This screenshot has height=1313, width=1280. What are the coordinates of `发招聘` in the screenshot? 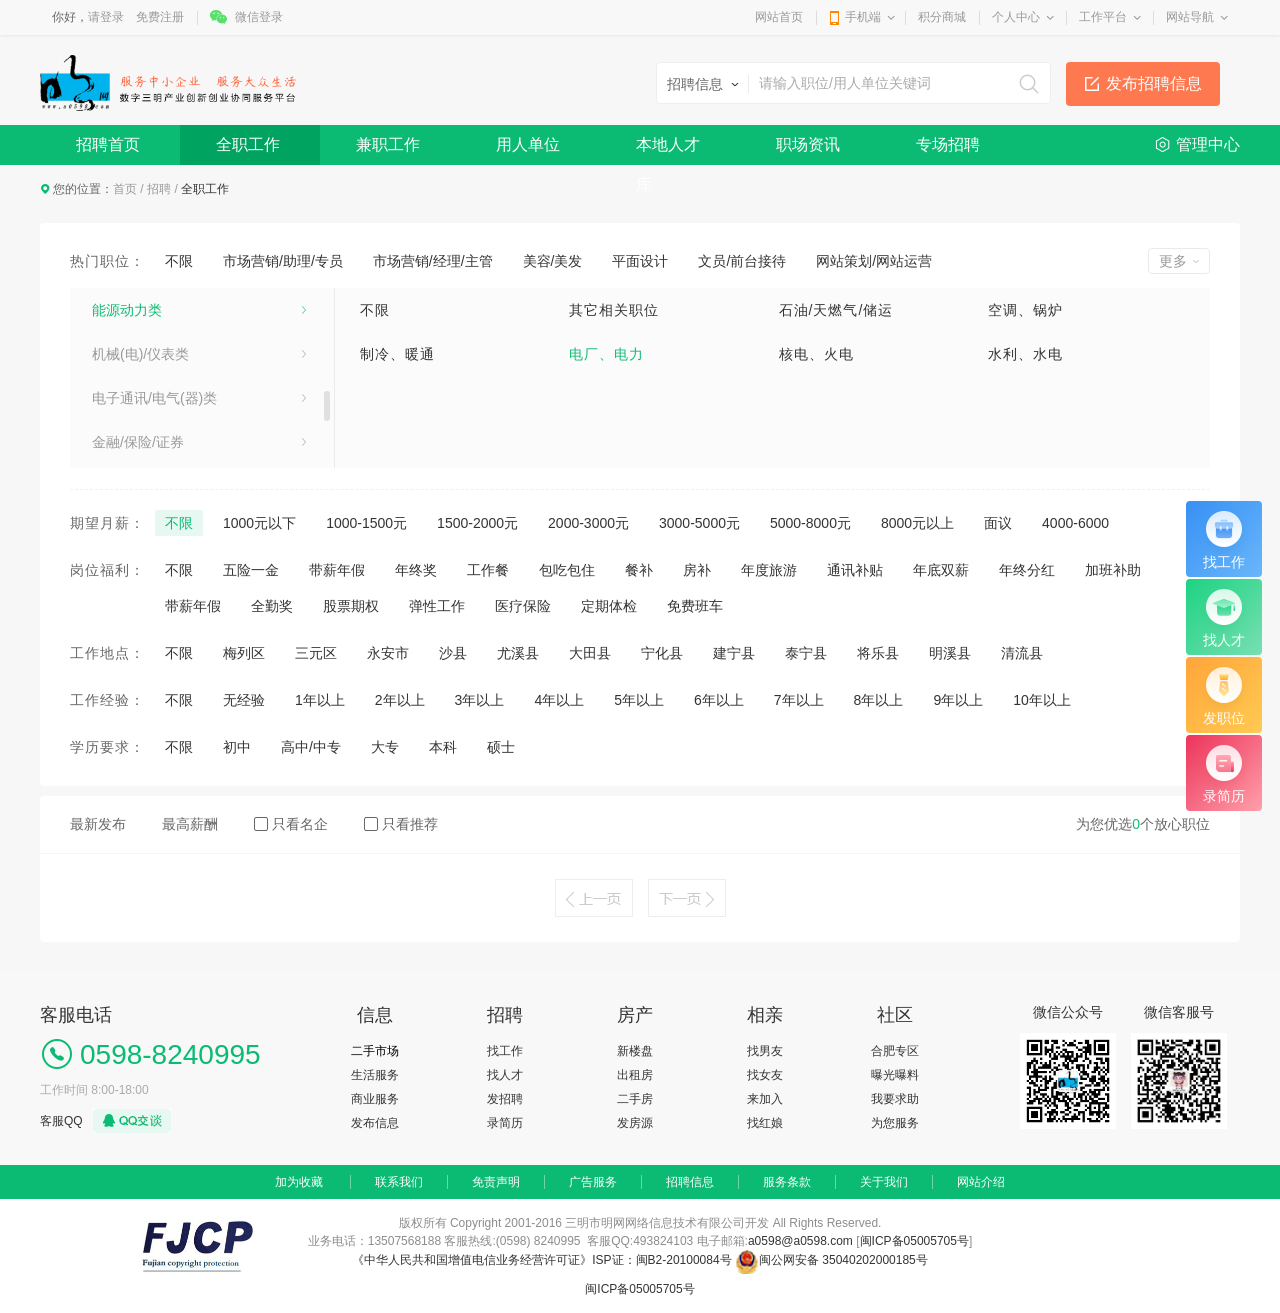 It's located at (505, 1099).